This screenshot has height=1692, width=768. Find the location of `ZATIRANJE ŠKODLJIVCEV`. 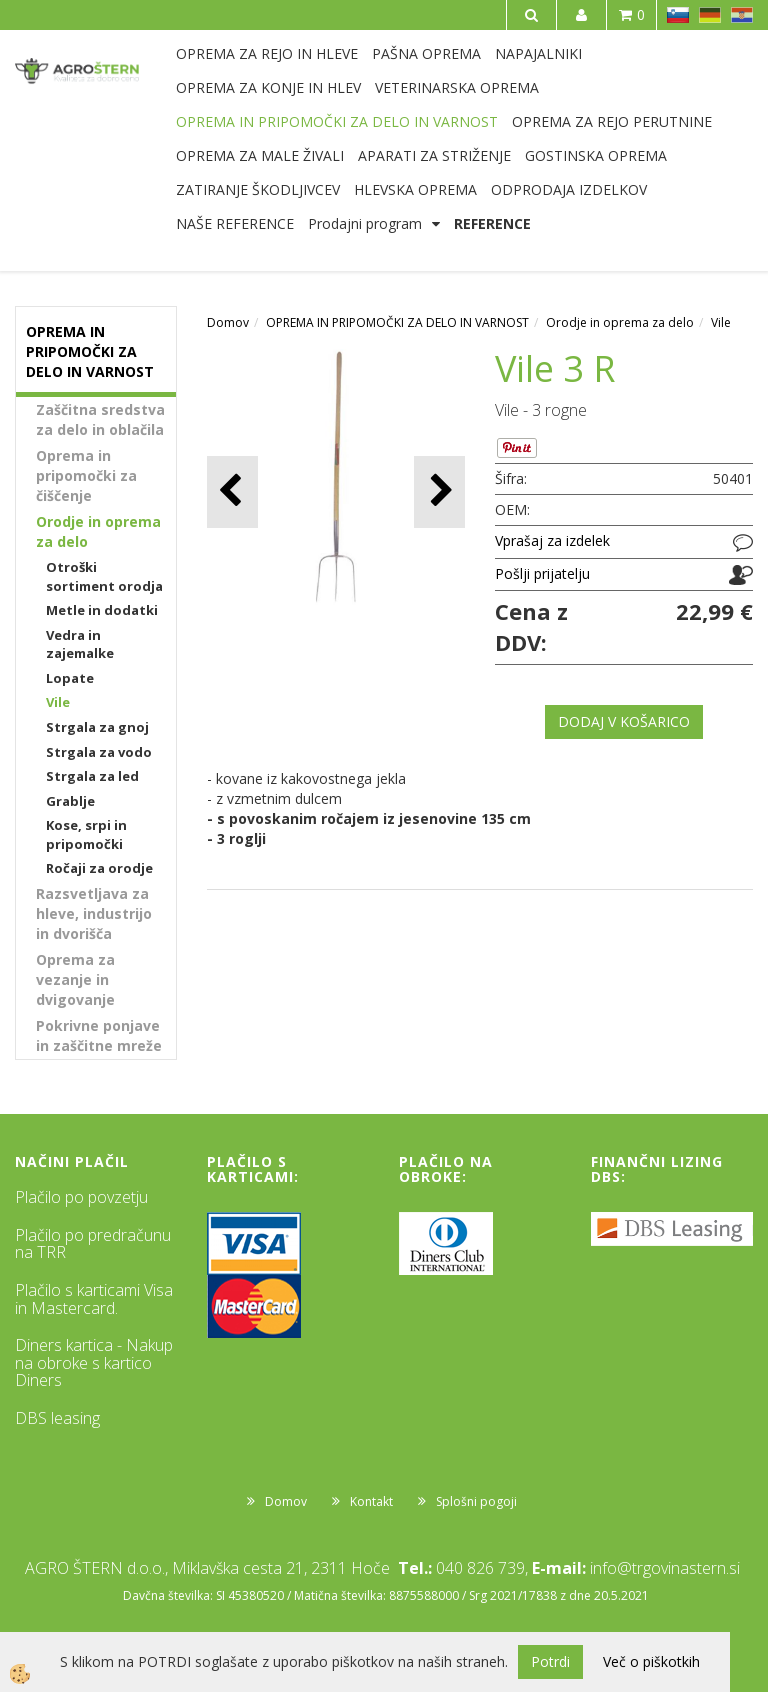

ZATIRANJE ŠKODLJIVCEV is located at coordinates (258, 189).